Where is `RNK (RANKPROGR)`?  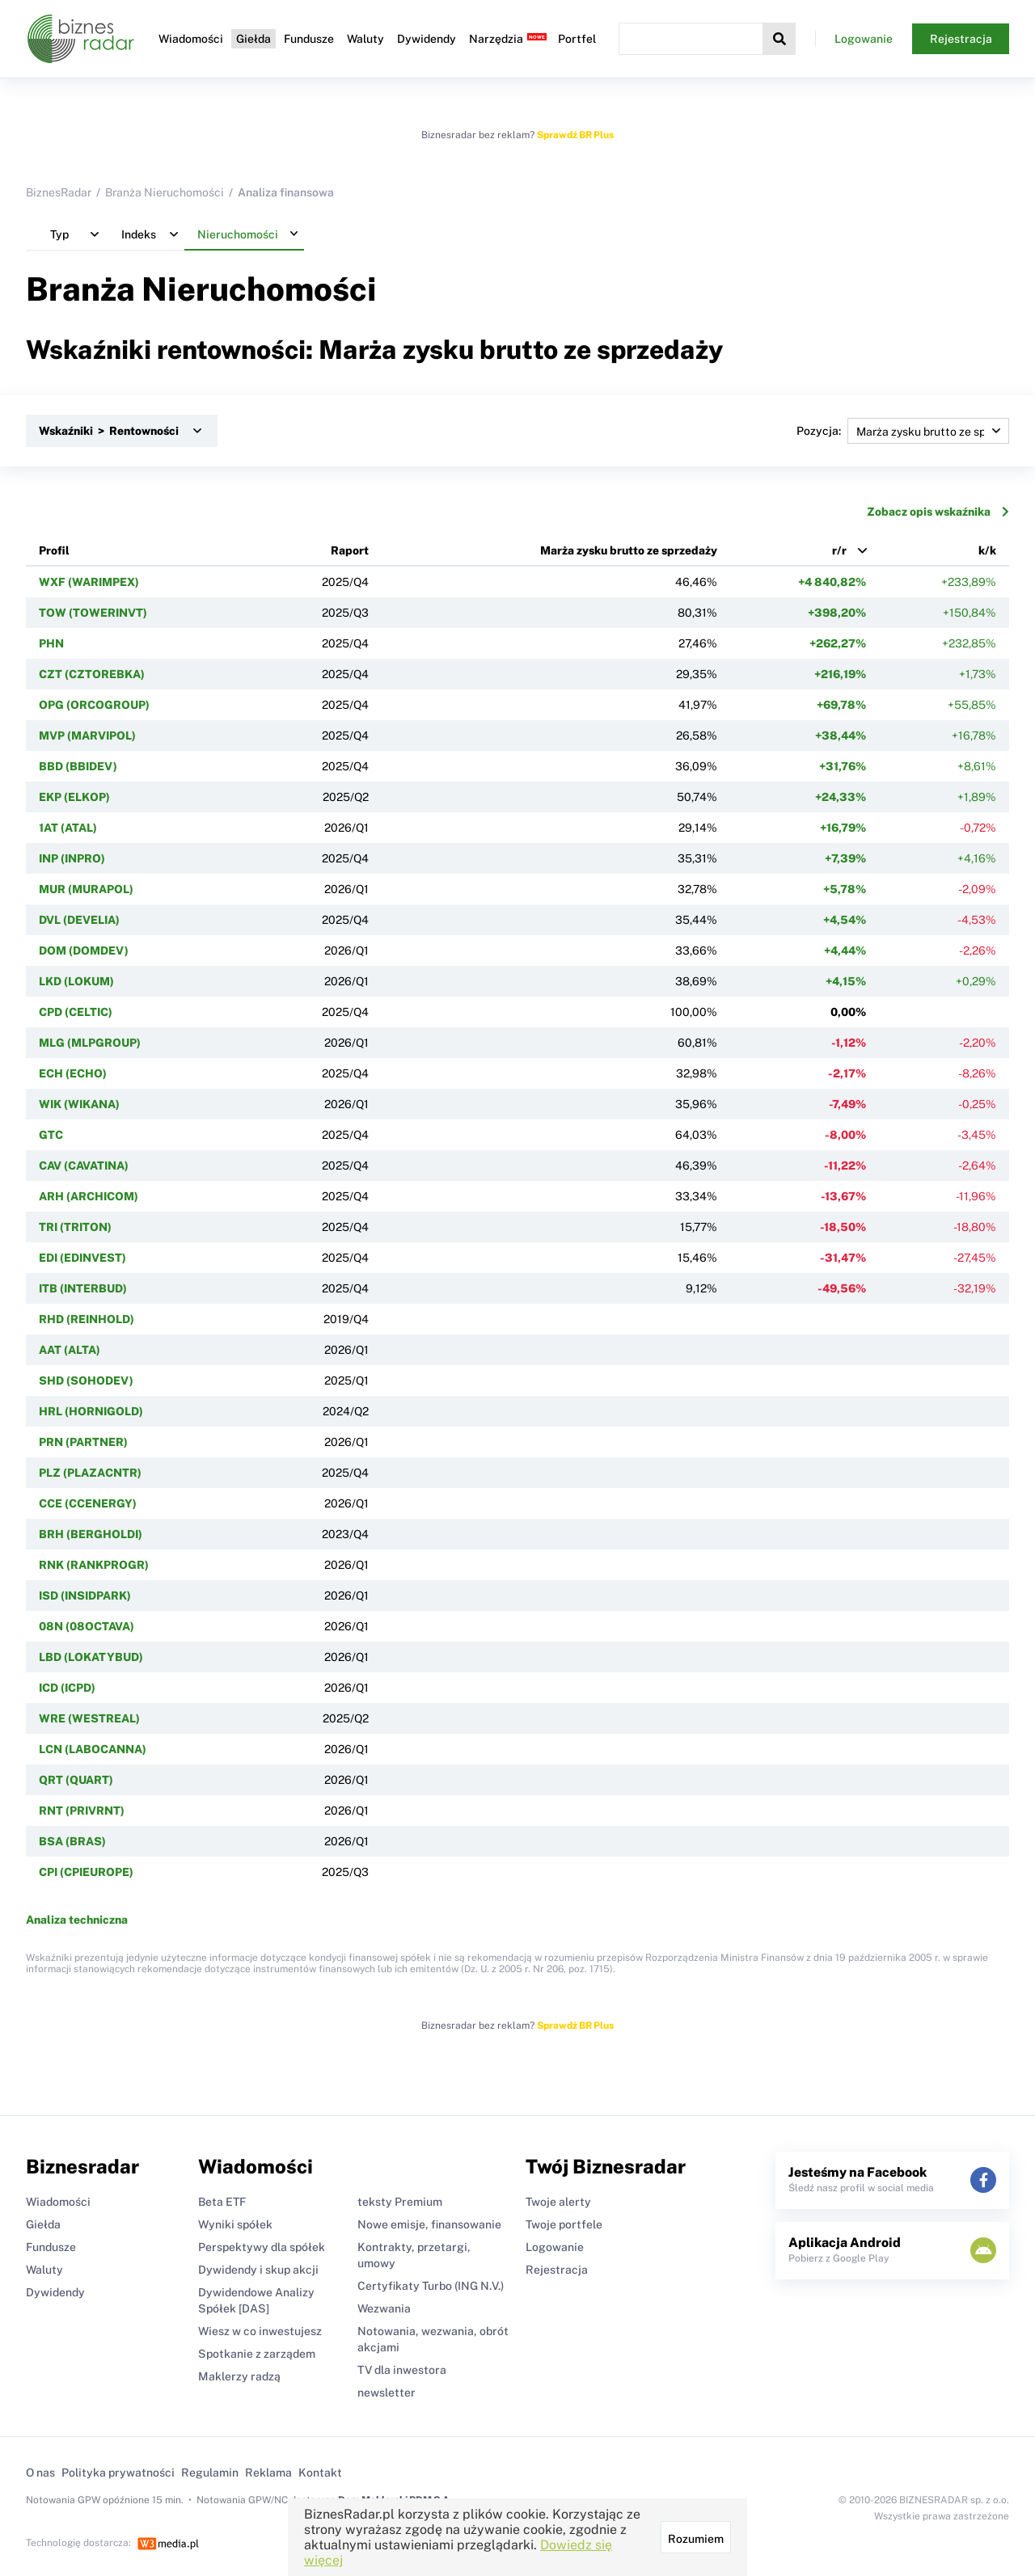 RNK (RANKPROGR) is located at coordinates (94, 1564).